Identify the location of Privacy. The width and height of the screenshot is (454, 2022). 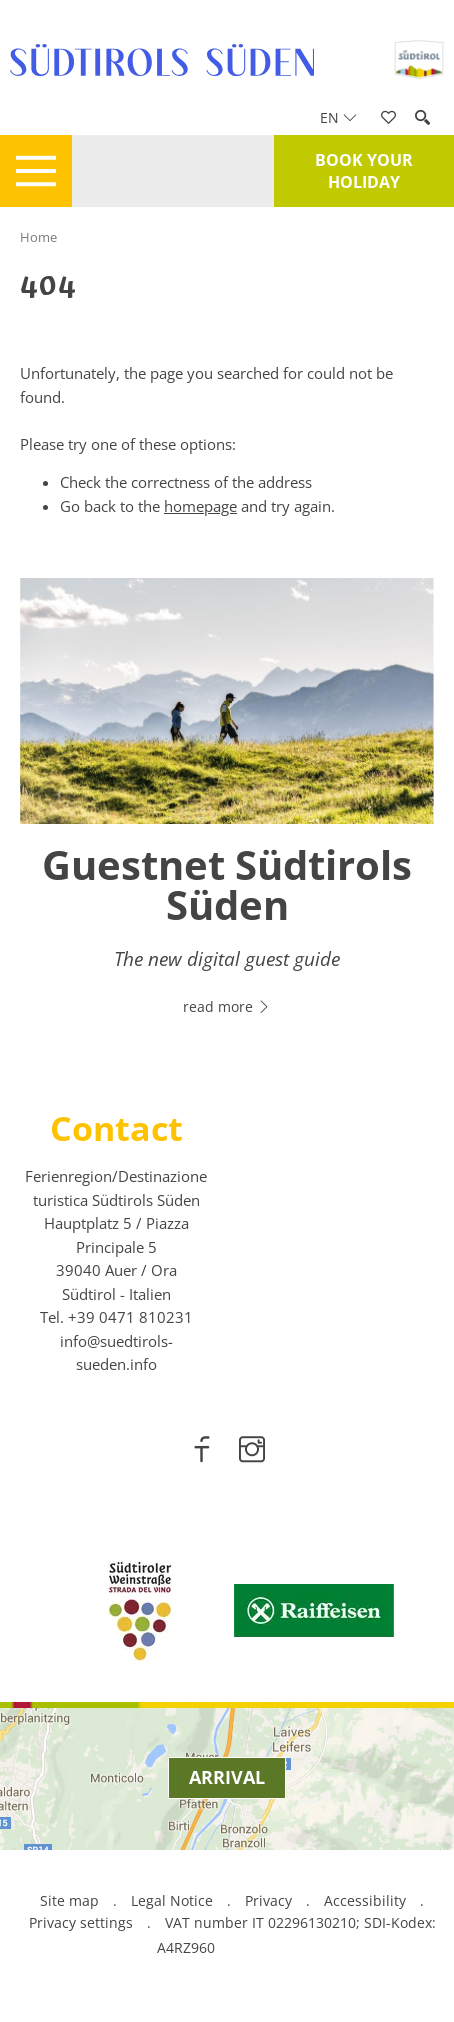
(268, 1900).